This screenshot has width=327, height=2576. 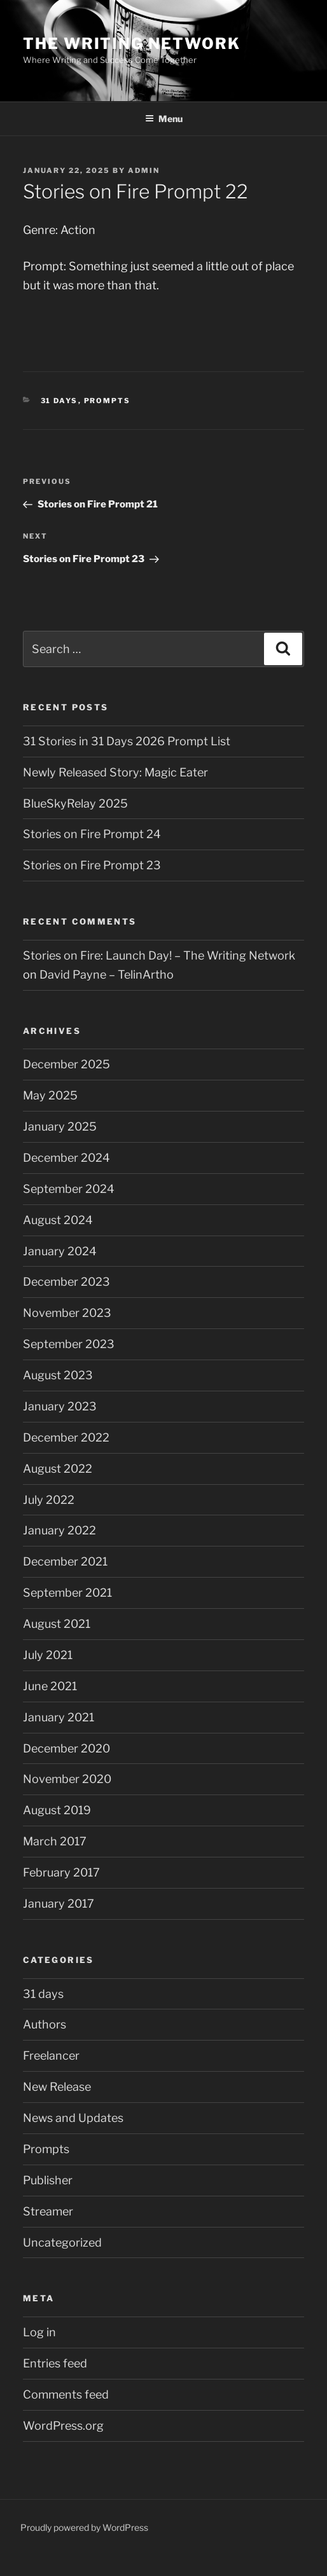 What do you see at coordinates (75, 803) in the screenshot?
I see `BlueSkyRelay 2025` at bounding box center [75, 803].